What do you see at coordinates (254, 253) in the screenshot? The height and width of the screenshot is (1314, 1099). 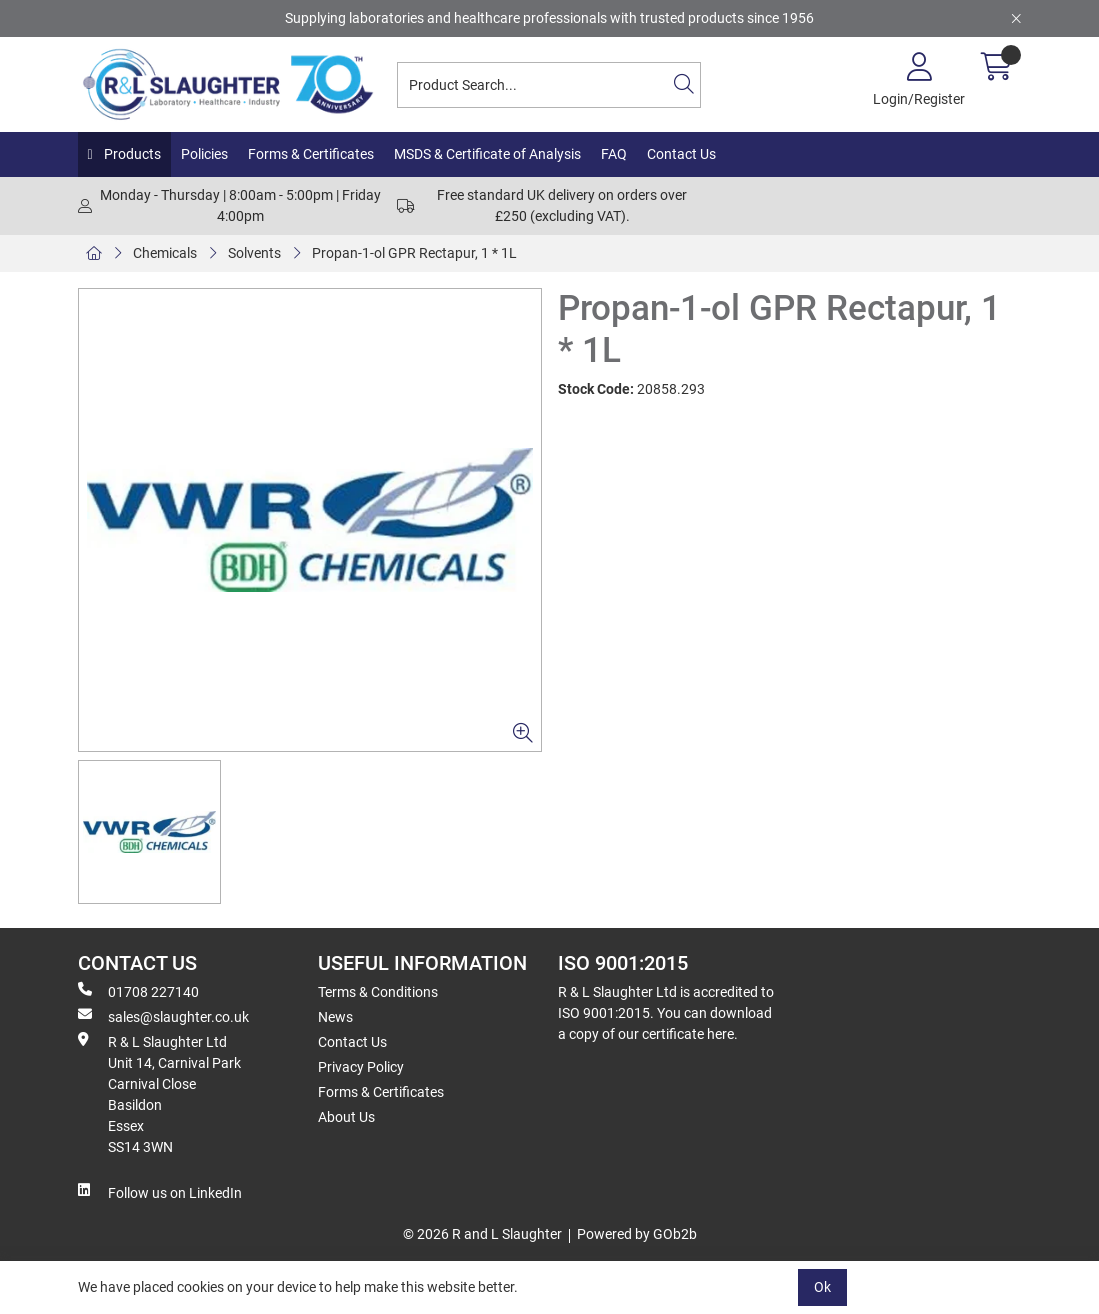 I see `Solvents` at bounding box center [254, 253].